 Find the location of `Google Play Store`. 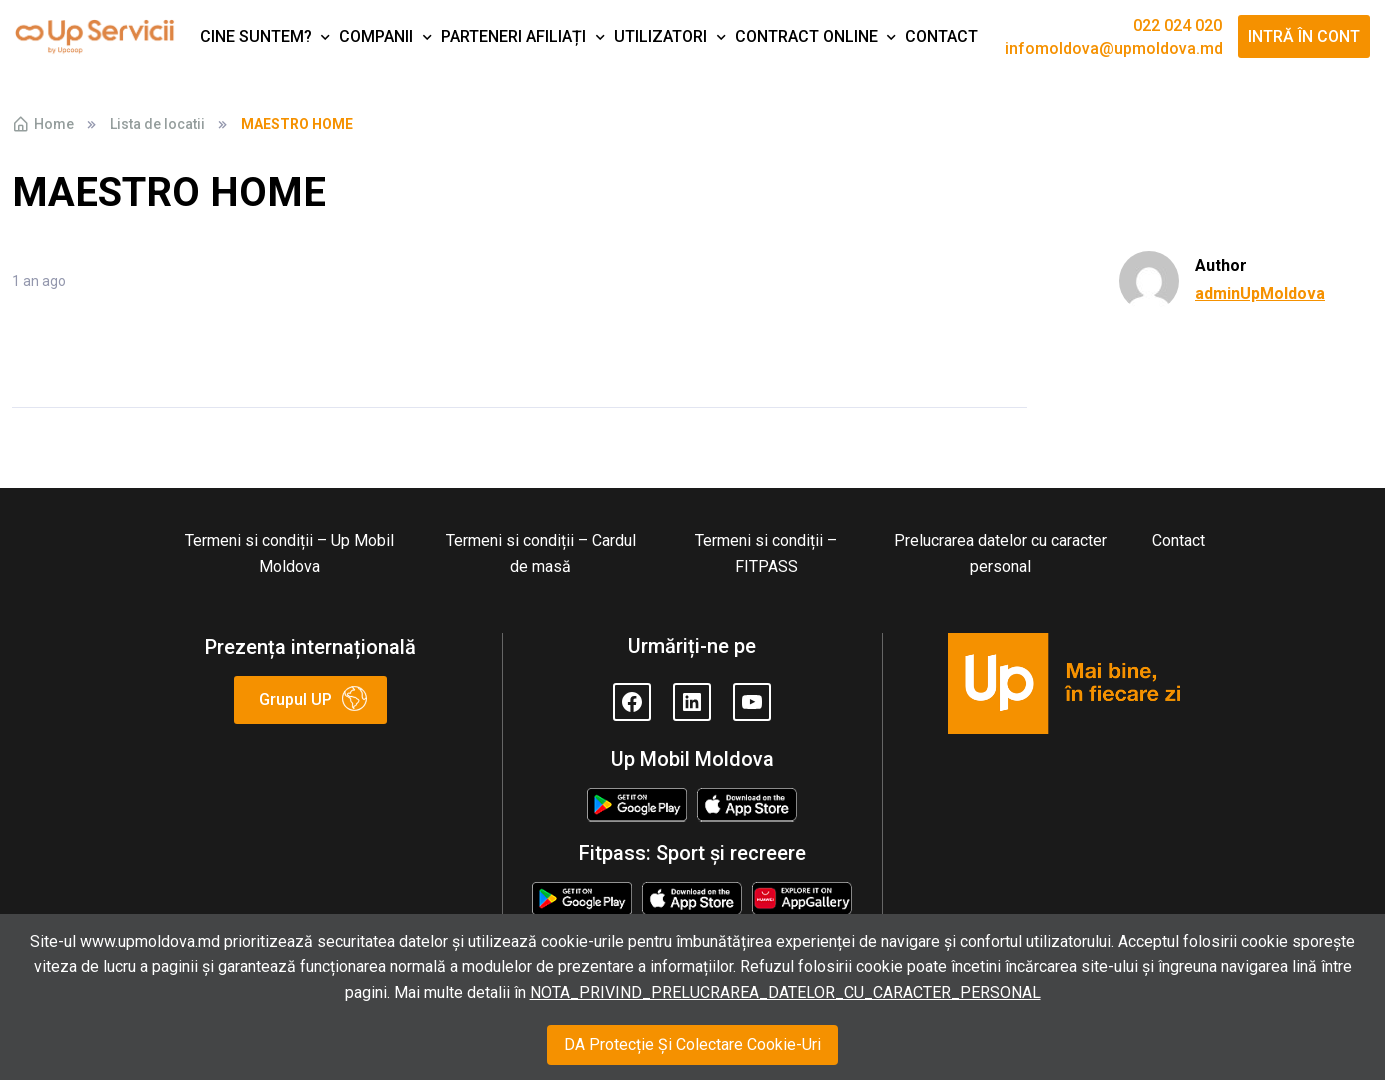

Google Play Store is located at coordinates (637, 806).